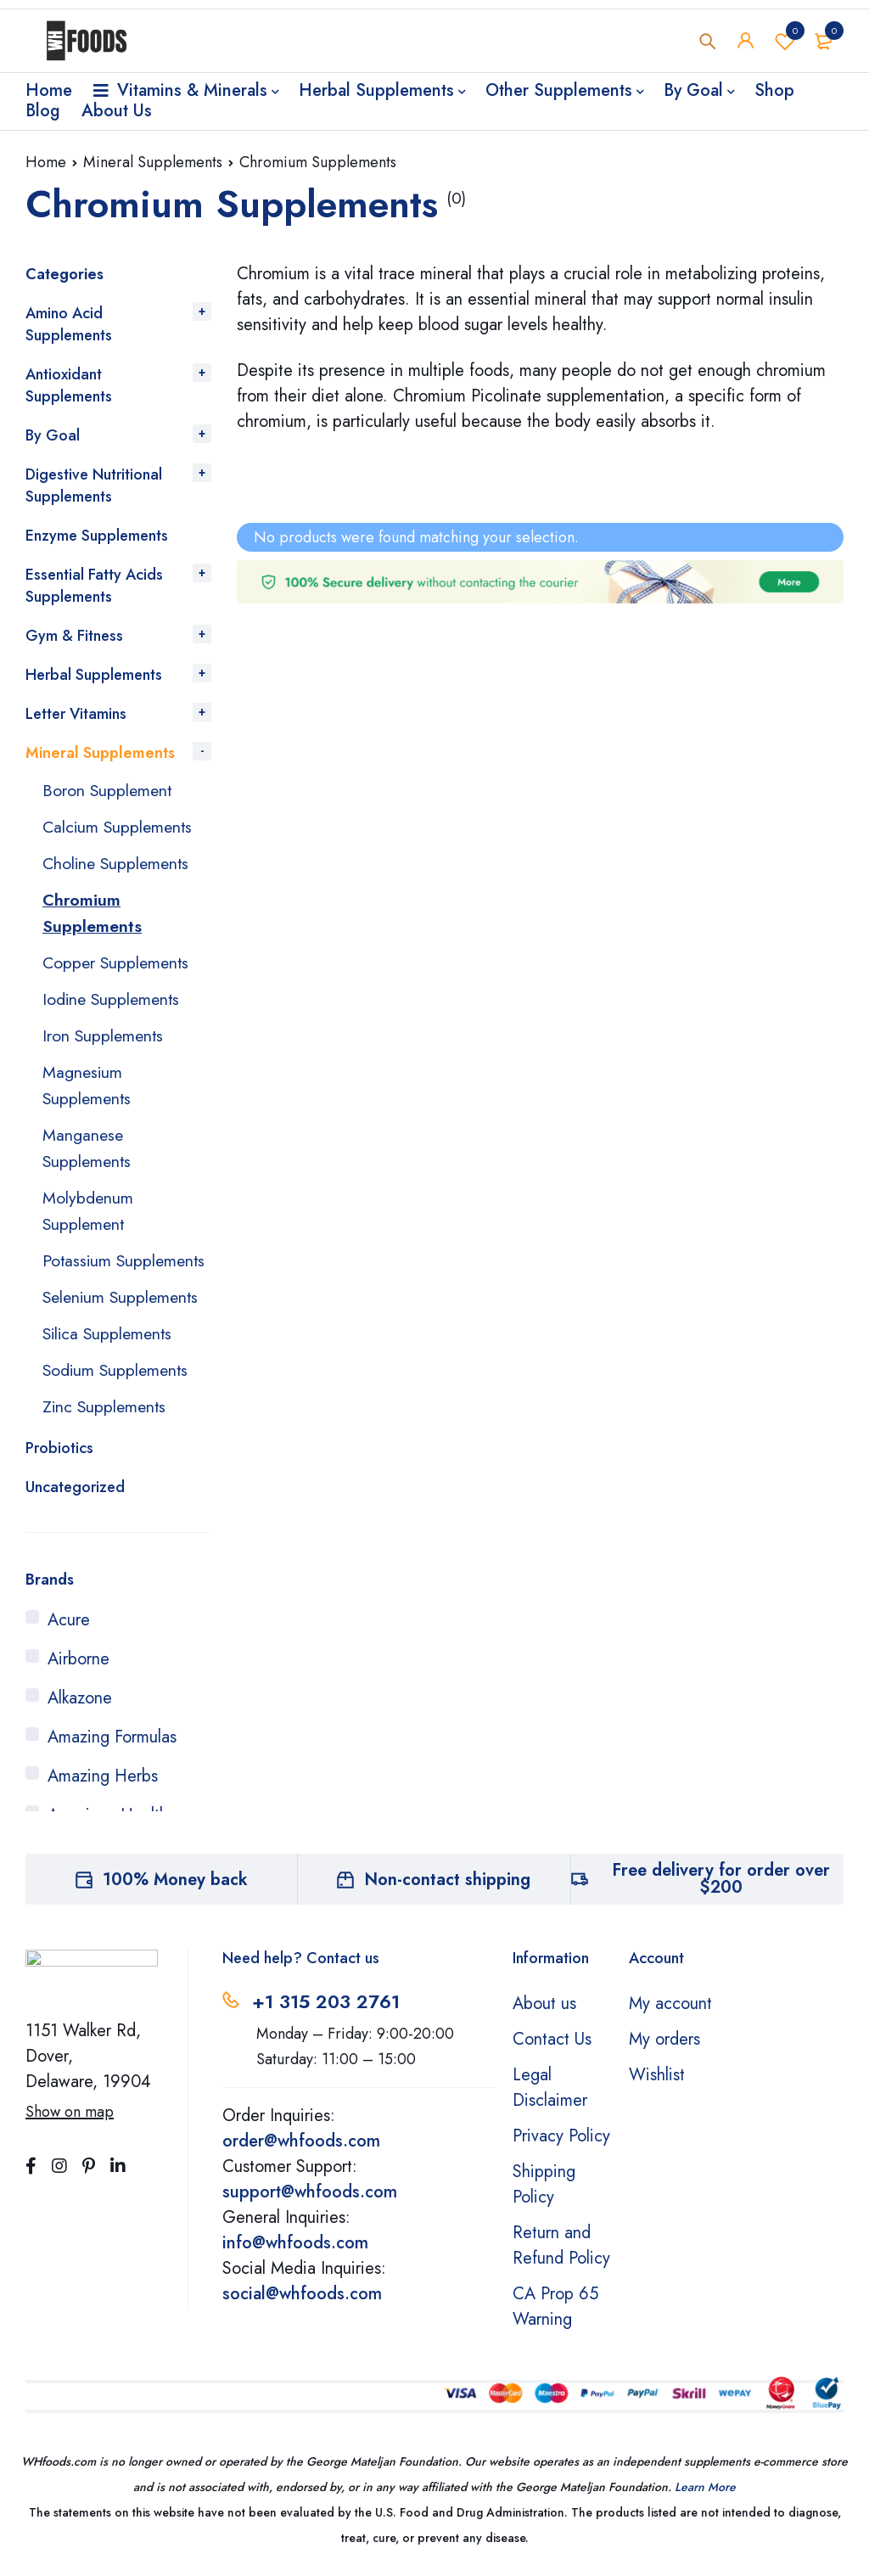 This screenshot has height=2576, width=869. Describe the element at coordinates (112, 1746) in the screenshot. I see `Amazing Formulas` at that location.